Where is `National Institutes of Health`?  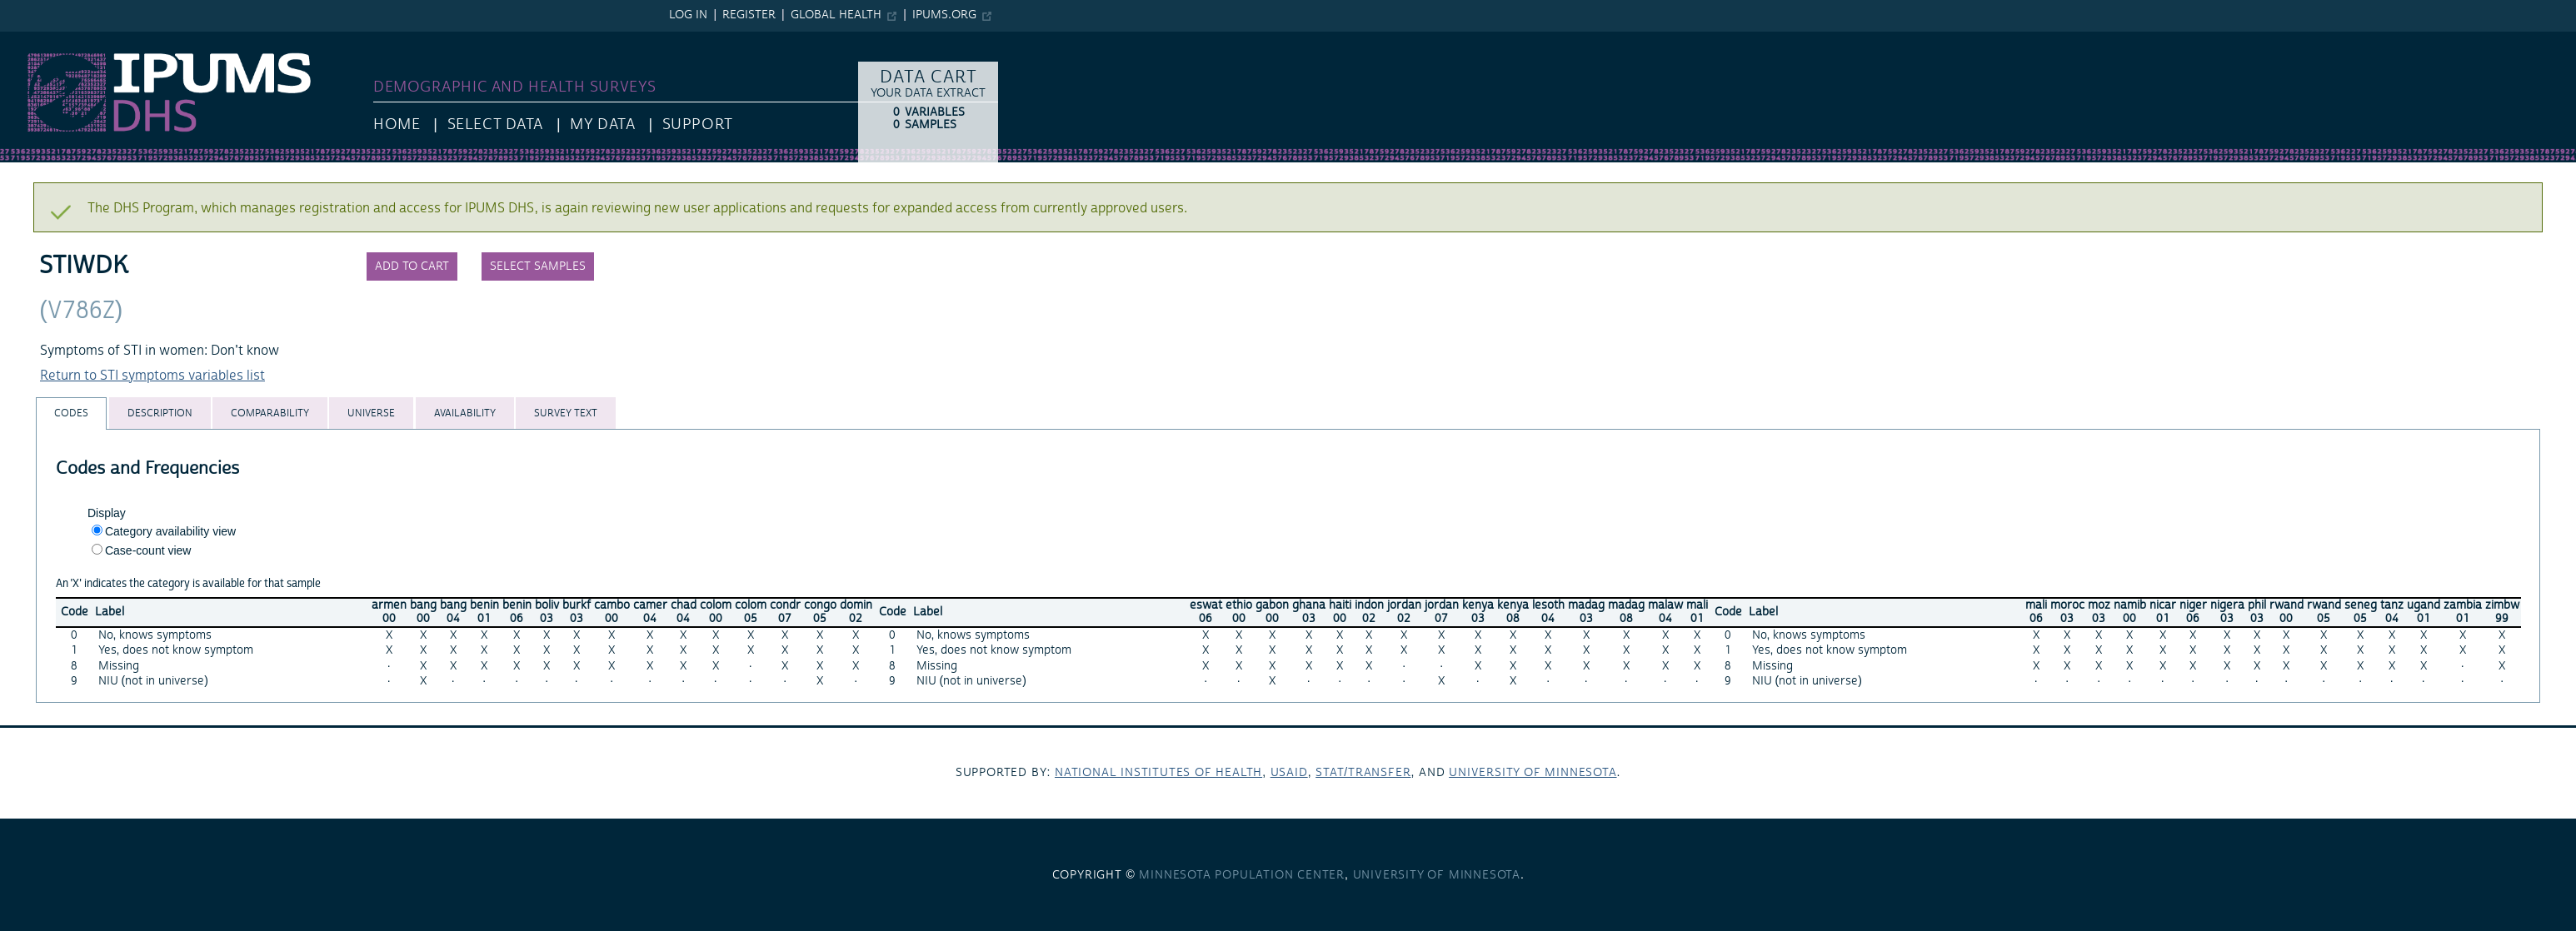 National Institutes of Health is located at coordinates (1158, 772).